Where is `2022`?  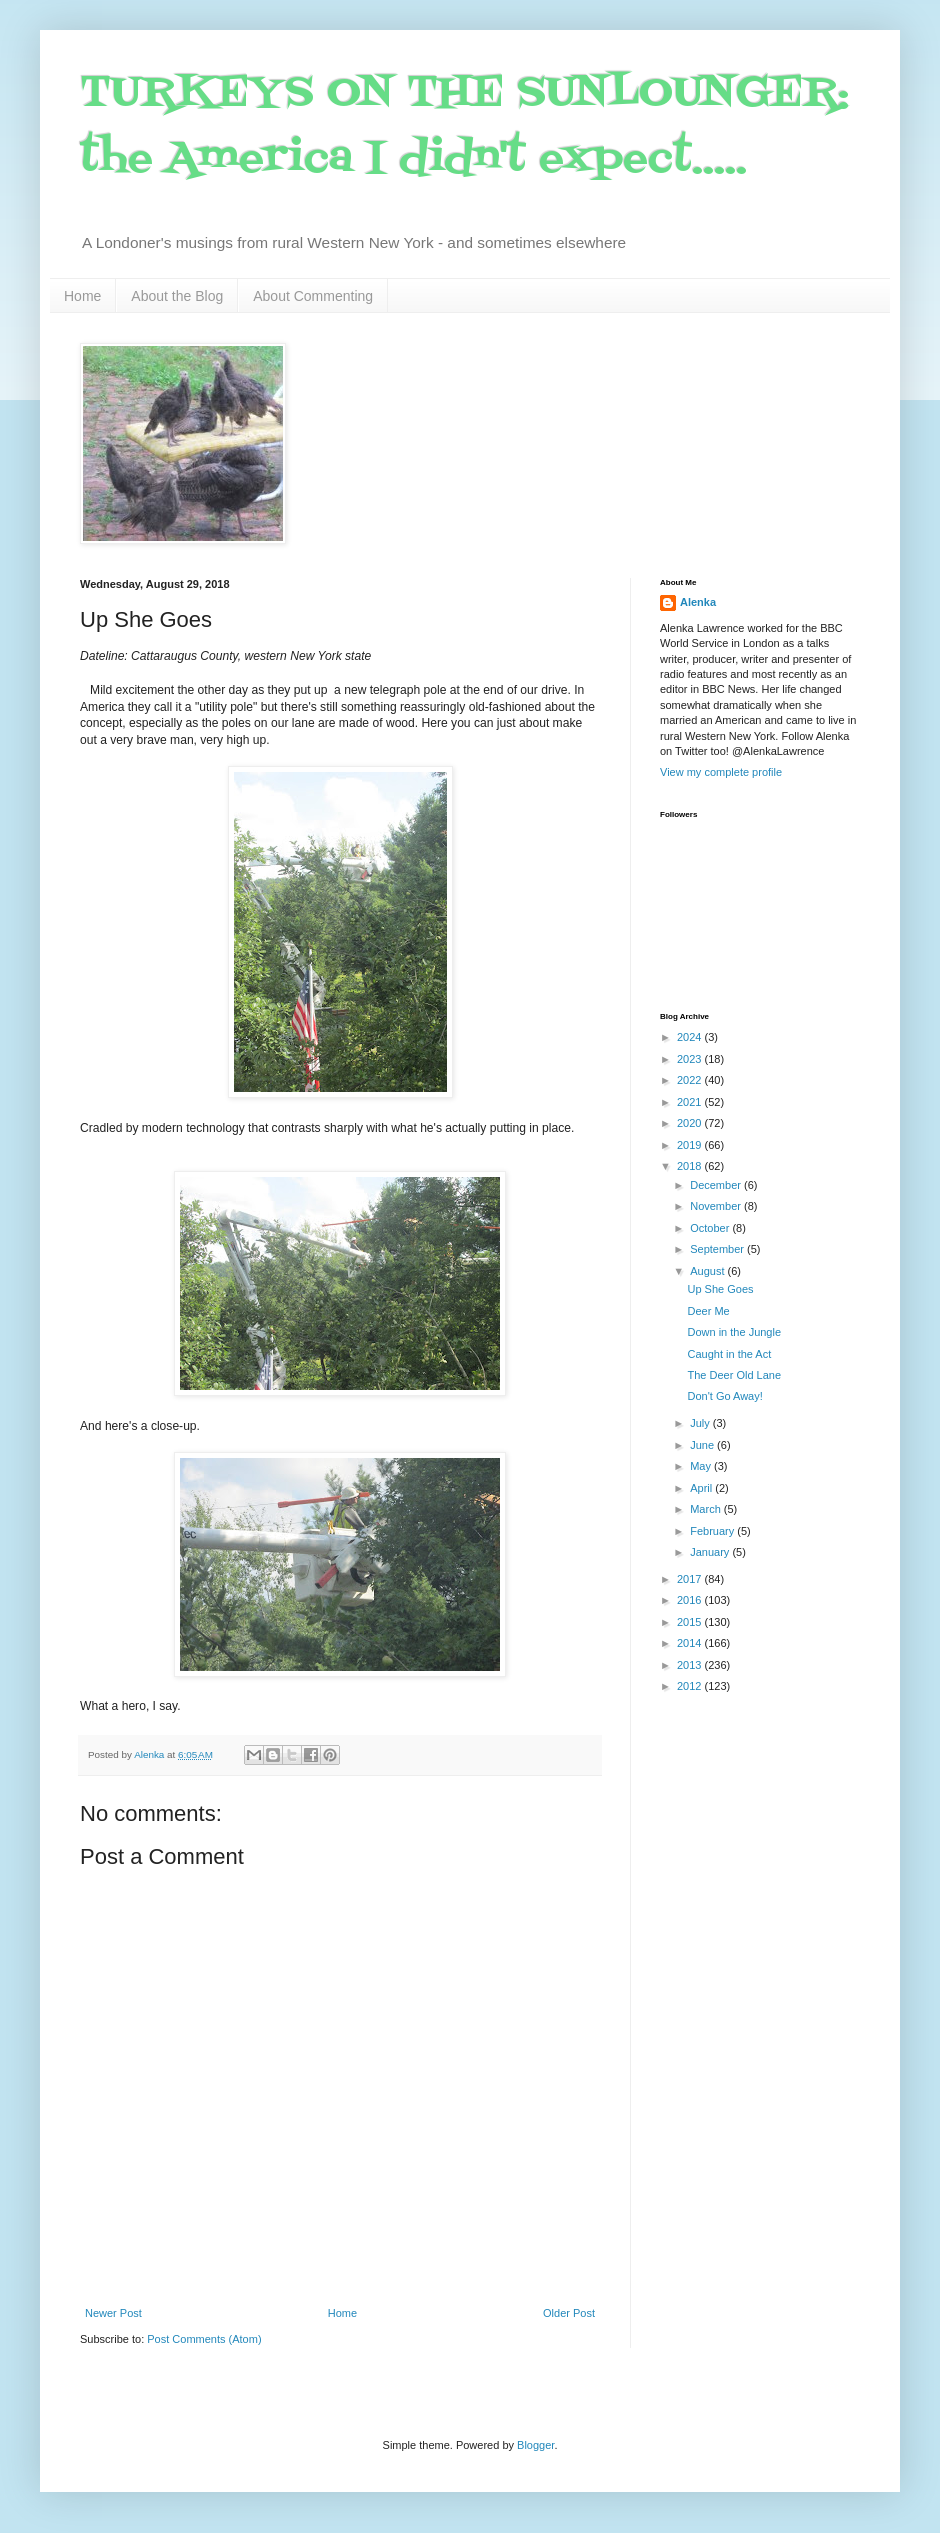 2022 is located at coordinates (691, 1080).